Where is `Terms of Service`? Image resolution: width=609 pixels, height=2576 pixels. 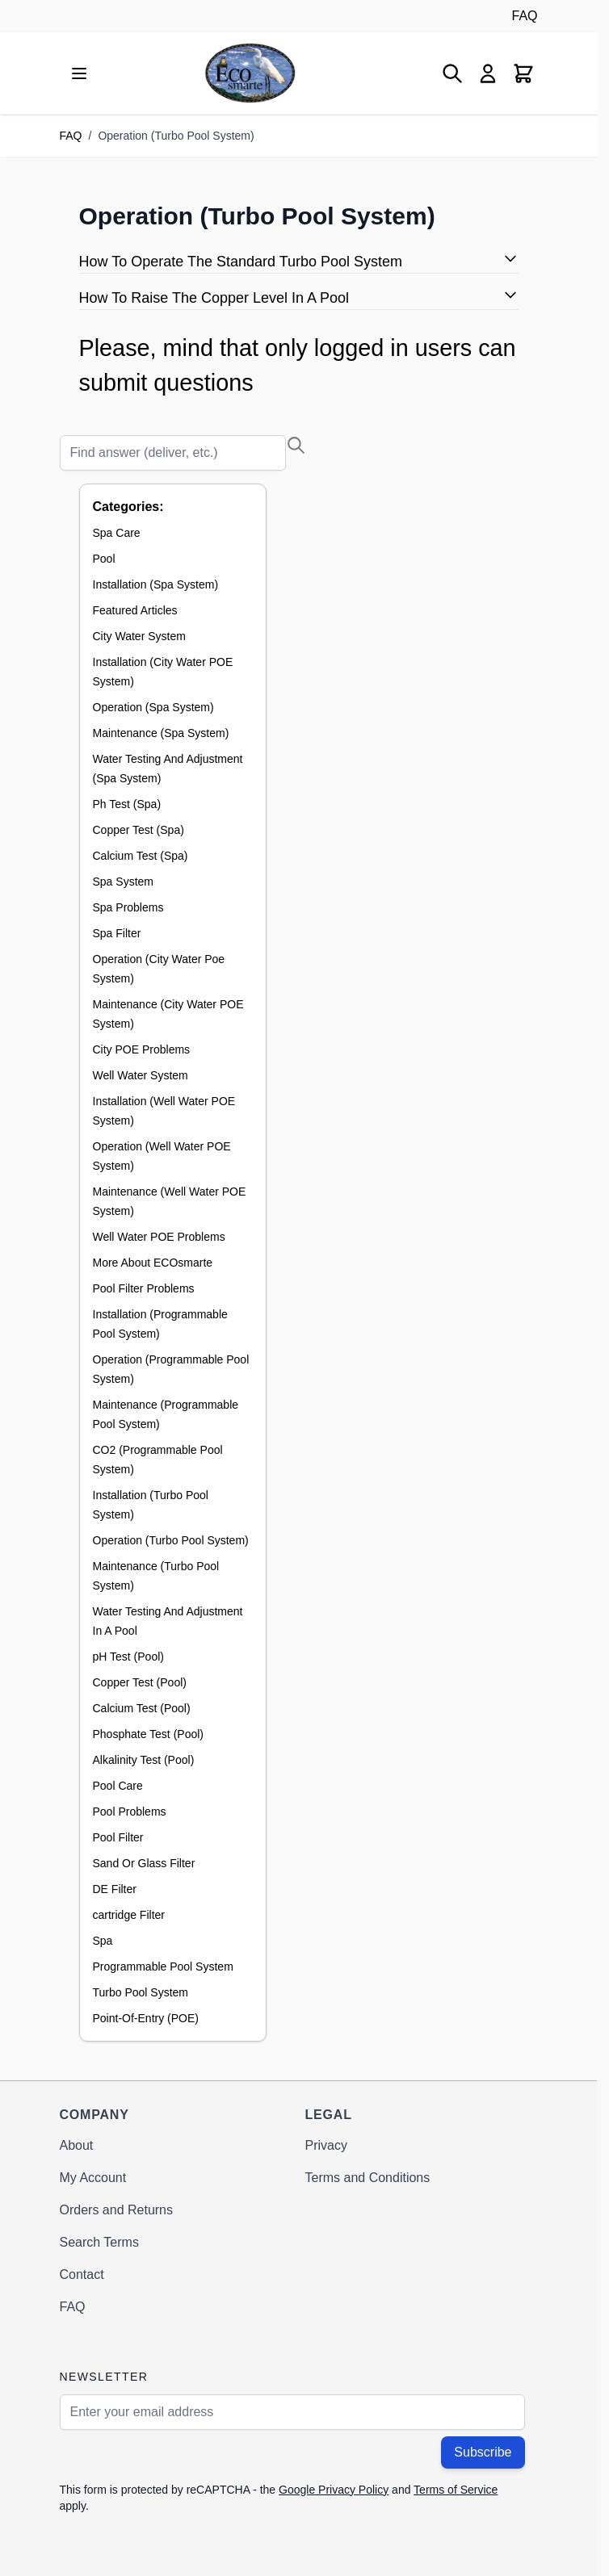
Terms of Service is located at coordinates (456, 2489).